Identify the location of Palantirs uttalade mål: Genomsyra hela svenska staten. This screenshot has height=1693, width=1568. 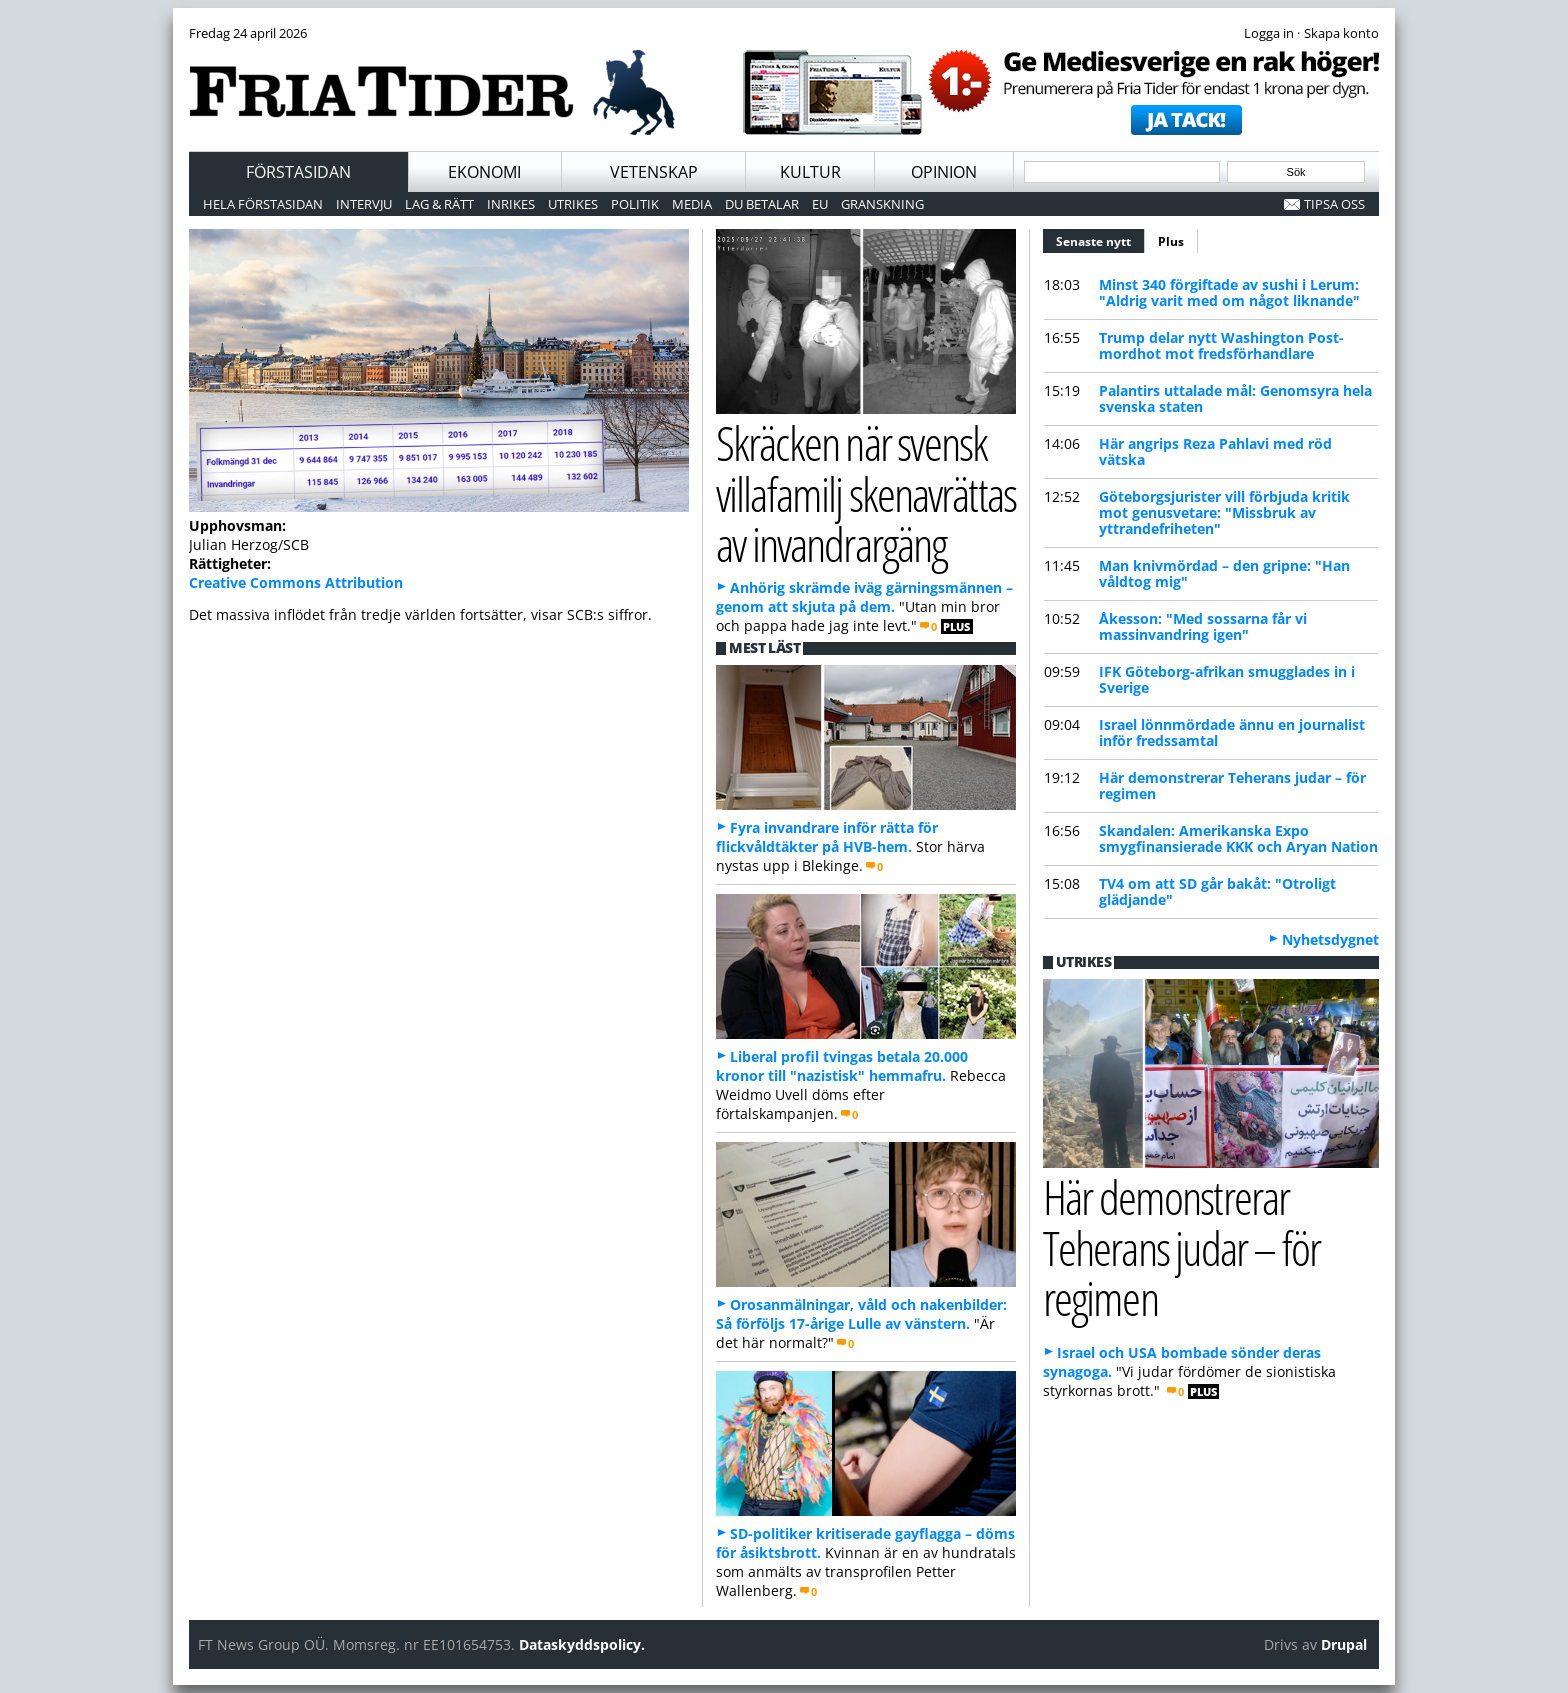
(1235, 398).